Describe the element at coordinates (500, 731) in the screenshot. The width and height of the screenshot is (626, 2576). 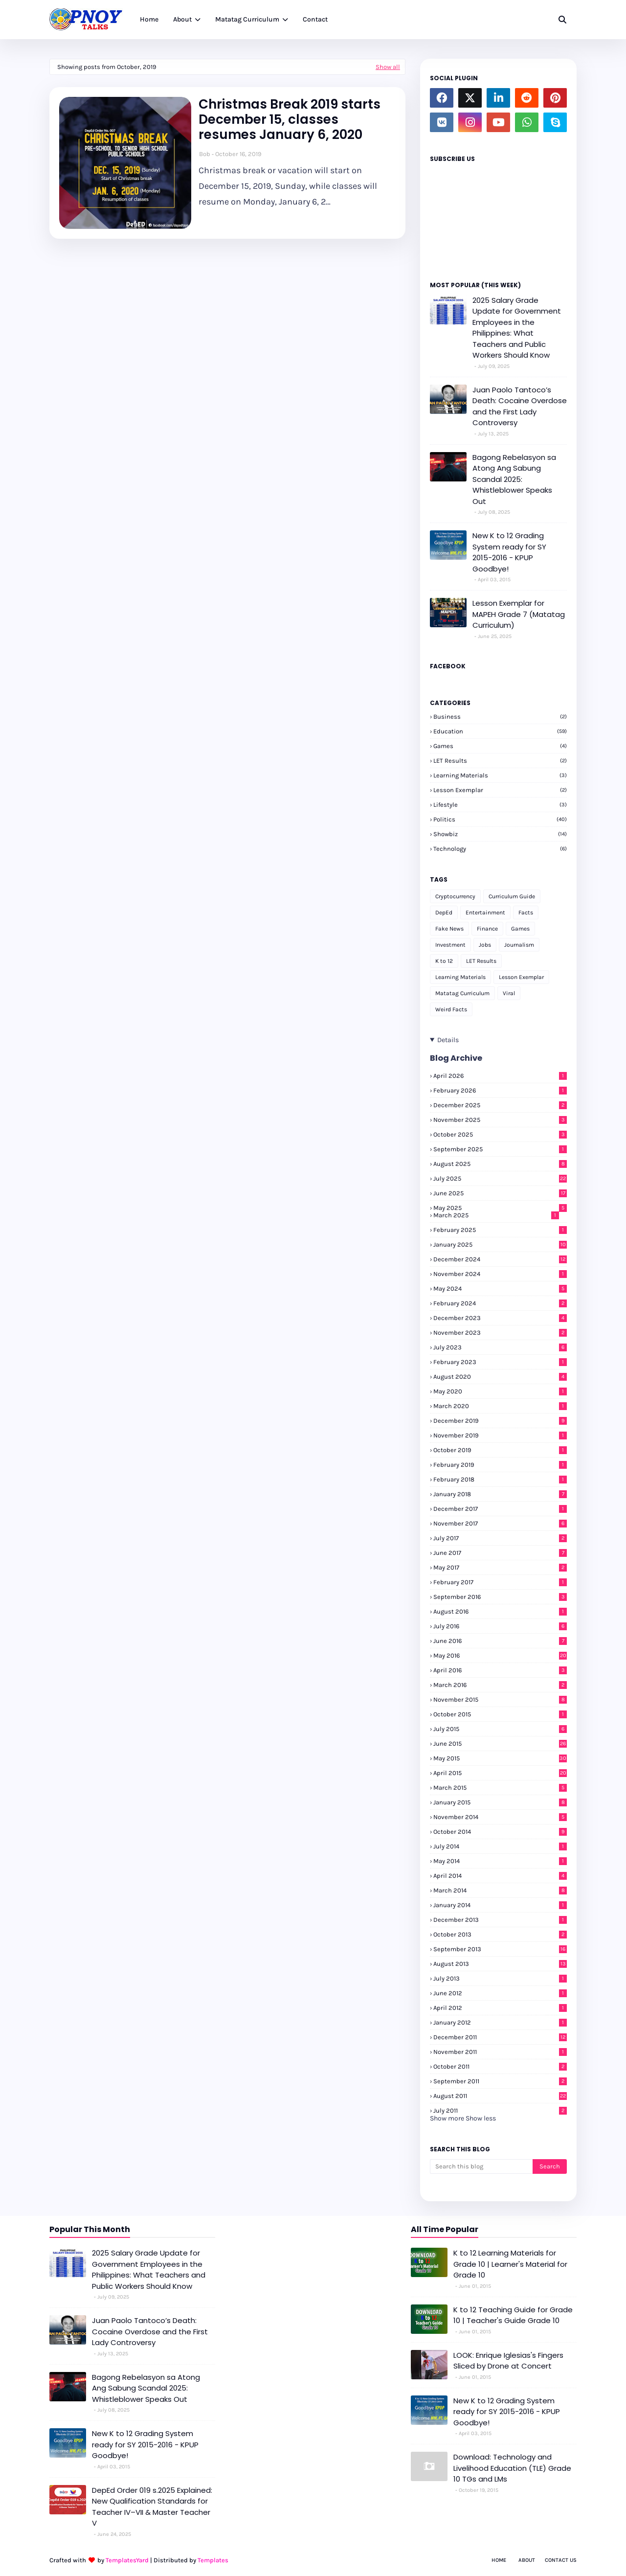
I see `Education` at that location.